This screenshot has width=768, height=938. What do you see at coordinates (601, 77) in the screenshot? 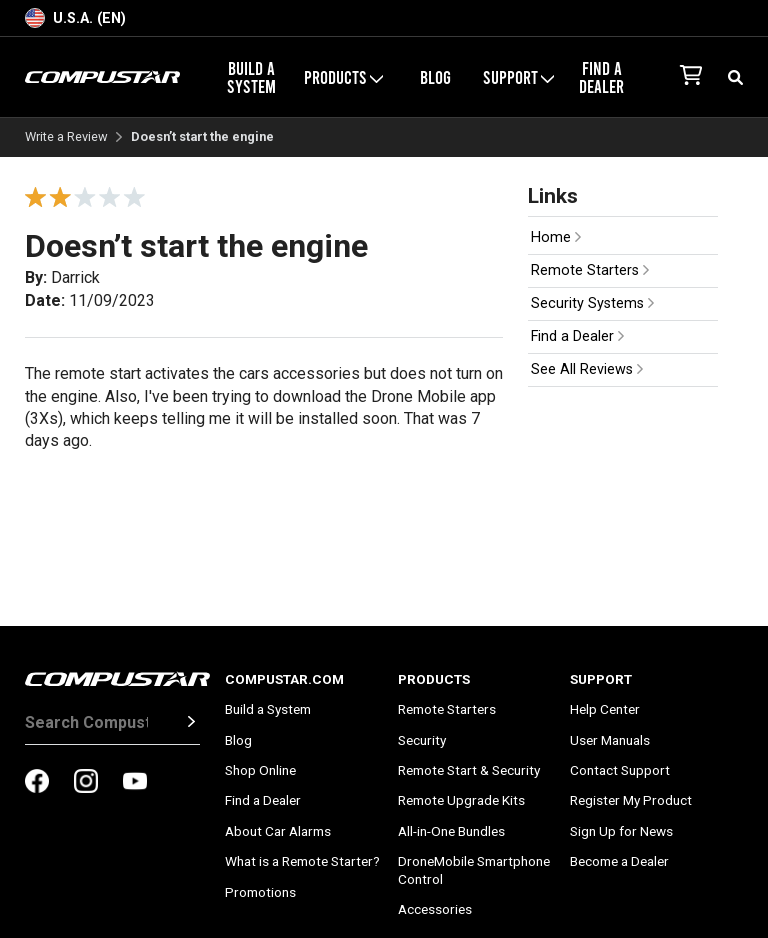
I see `Find a Dealer` at bounding box center [601, 77].